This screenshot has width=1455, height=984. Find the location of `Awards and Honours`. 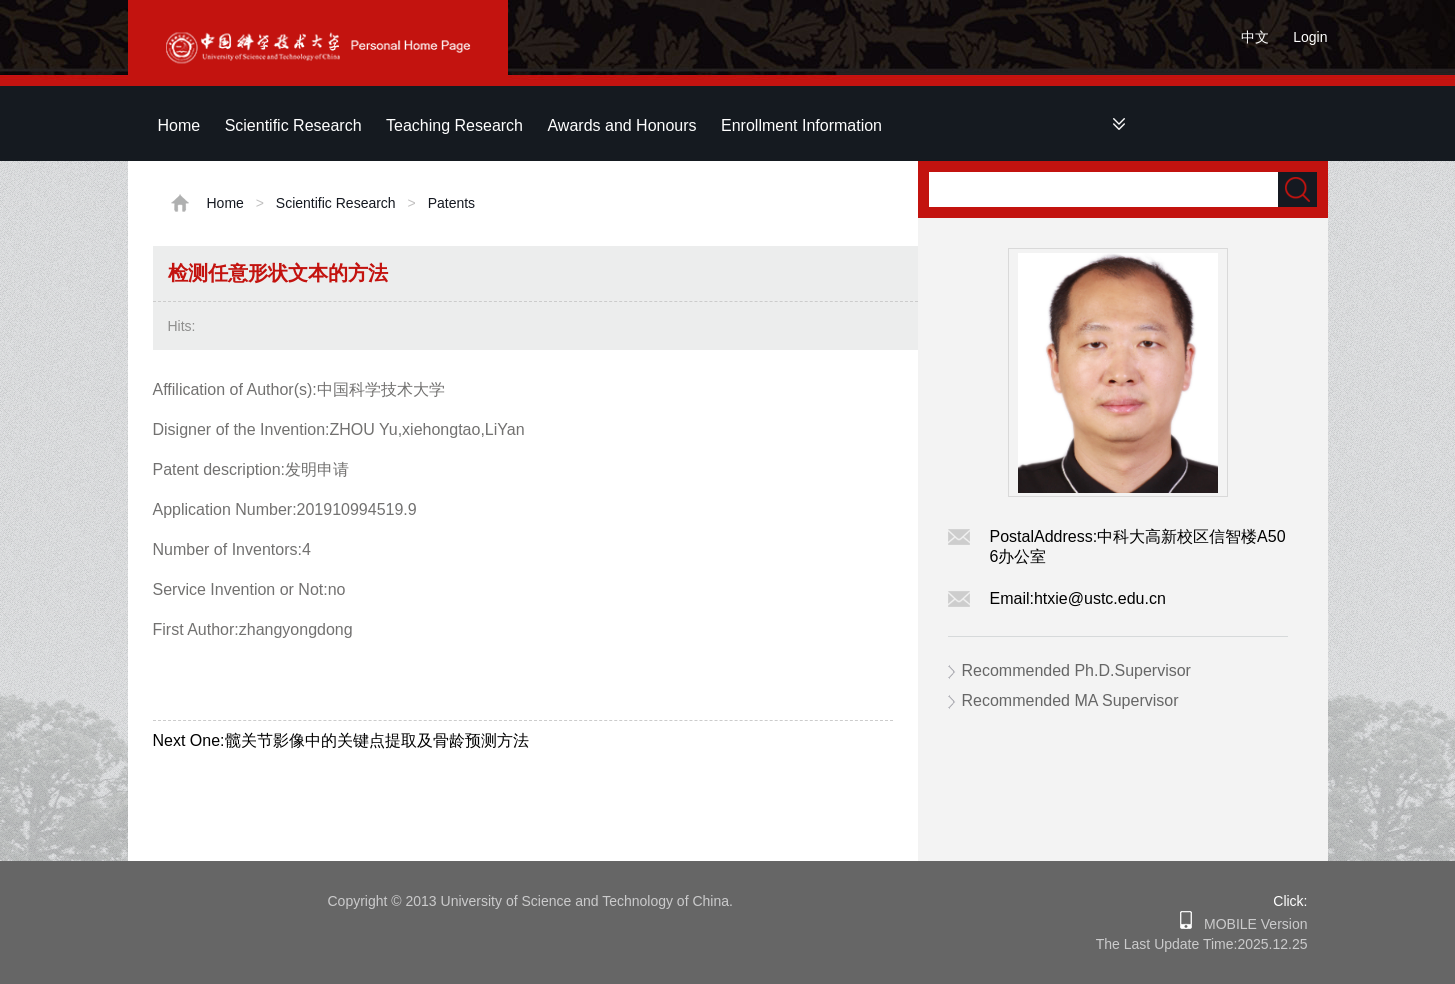

Awards and Honours is located at coordinates (621, 125).